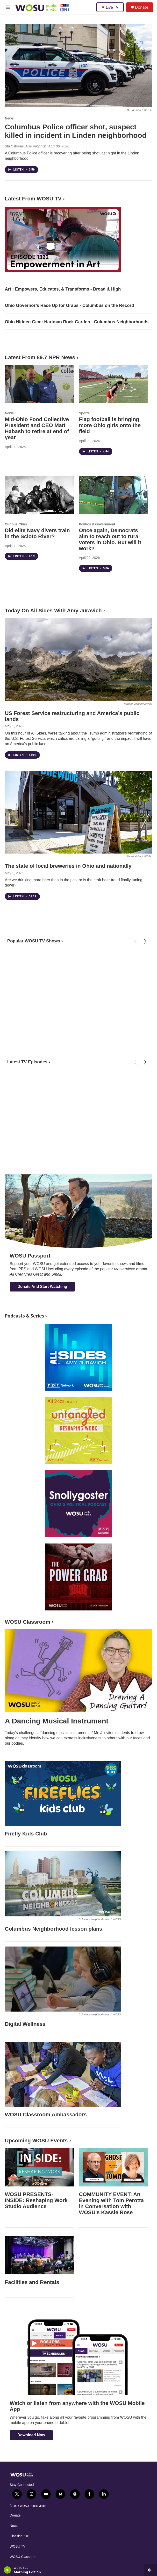  I want to click on Facilities and Rentals, so click(32, 2246).